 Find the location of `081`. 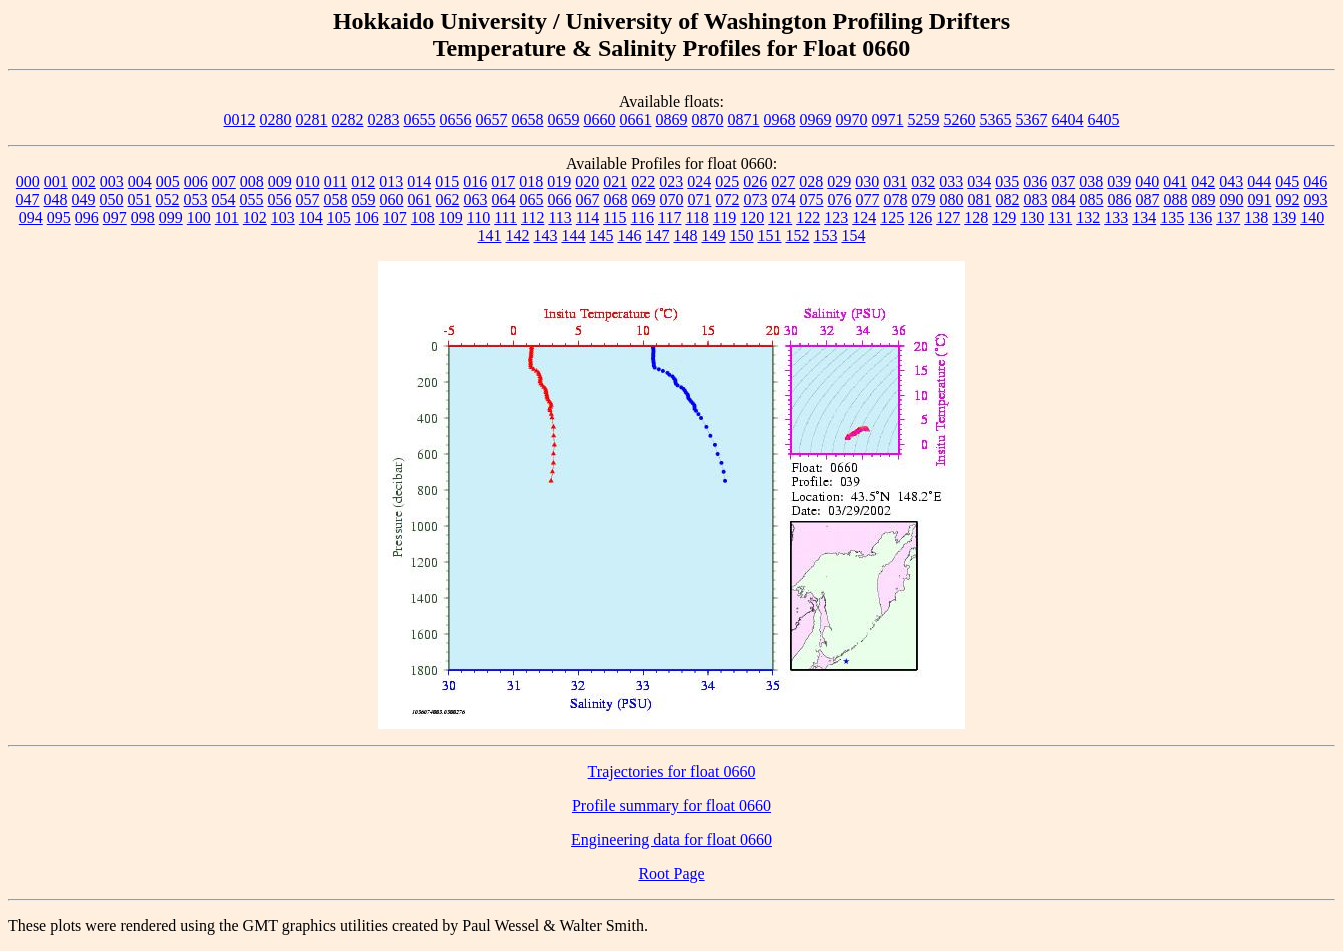

081 is located at coordinates (980, 199).